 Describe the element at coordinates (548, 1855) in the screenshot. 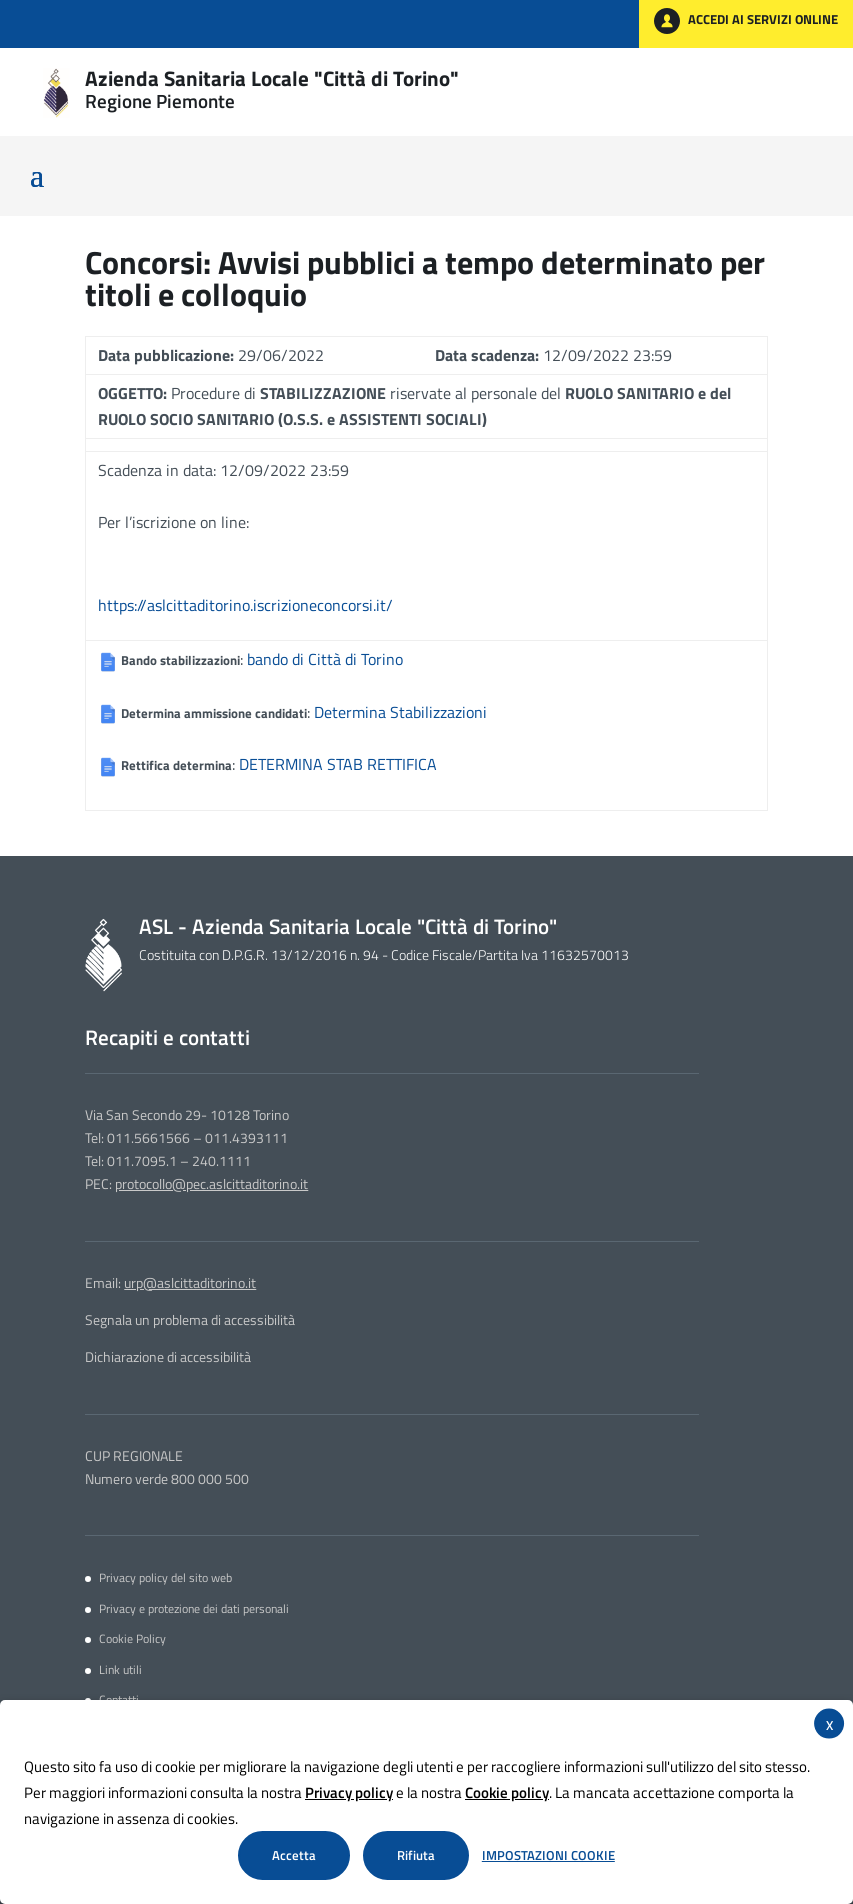

I see `Impostazioni Cookie [button]` at that location.